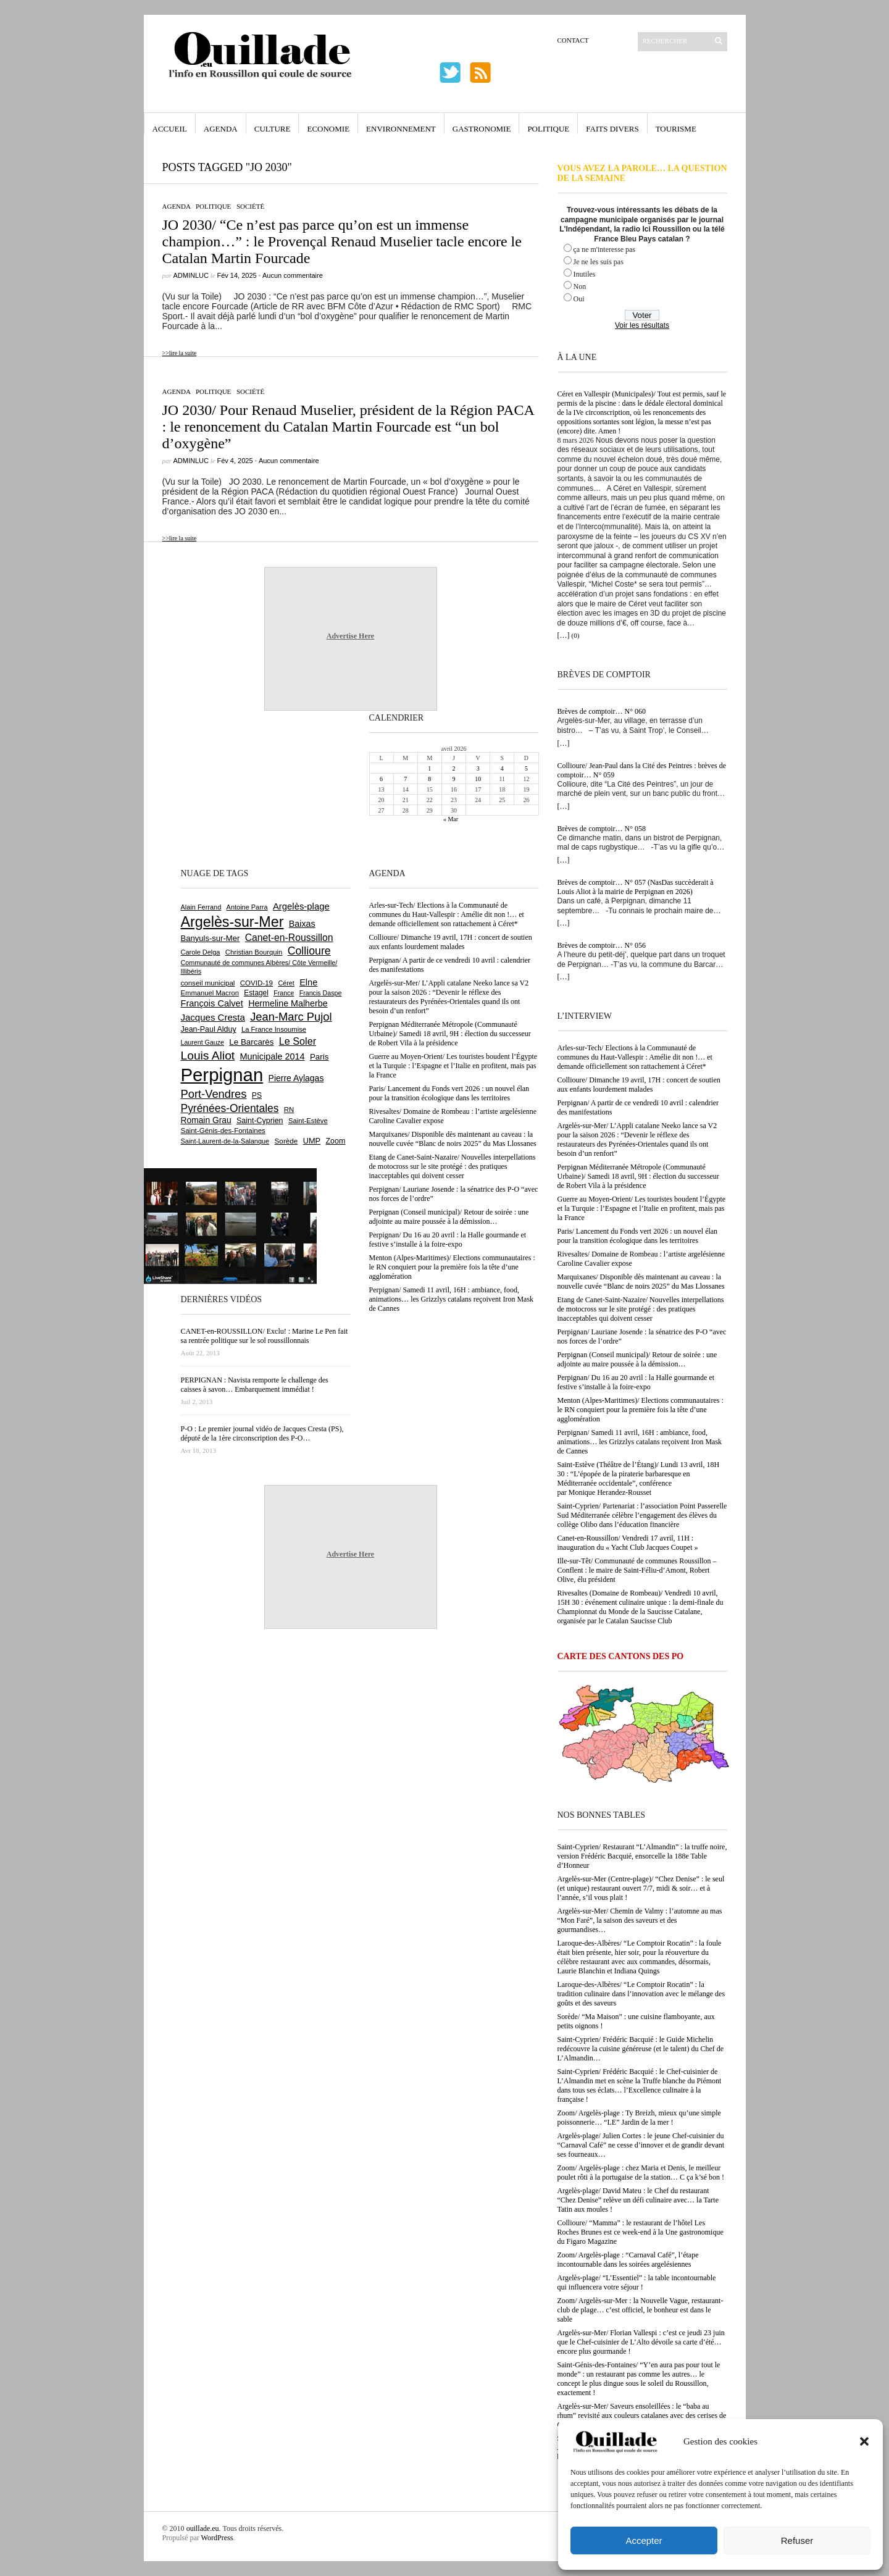  What do you see at coordinates (217, 2537) in the screenshot?
I see `WordPress` at bounding box center [217, 2537].